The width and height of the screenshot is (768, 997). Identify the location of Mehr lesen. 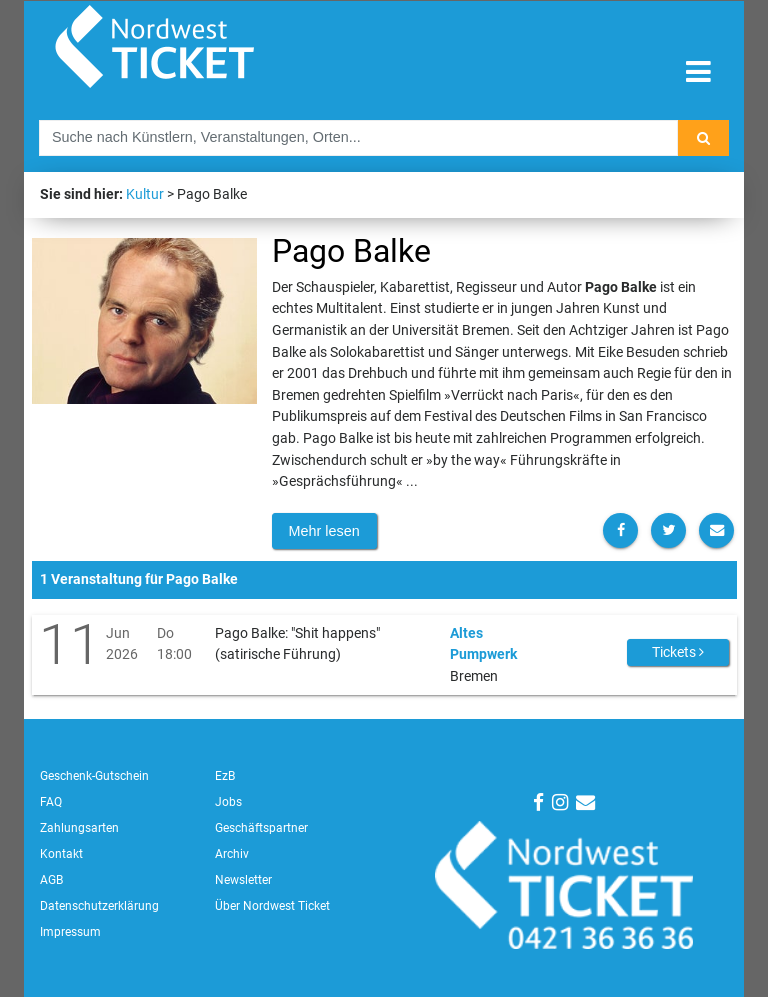
(324, 531).